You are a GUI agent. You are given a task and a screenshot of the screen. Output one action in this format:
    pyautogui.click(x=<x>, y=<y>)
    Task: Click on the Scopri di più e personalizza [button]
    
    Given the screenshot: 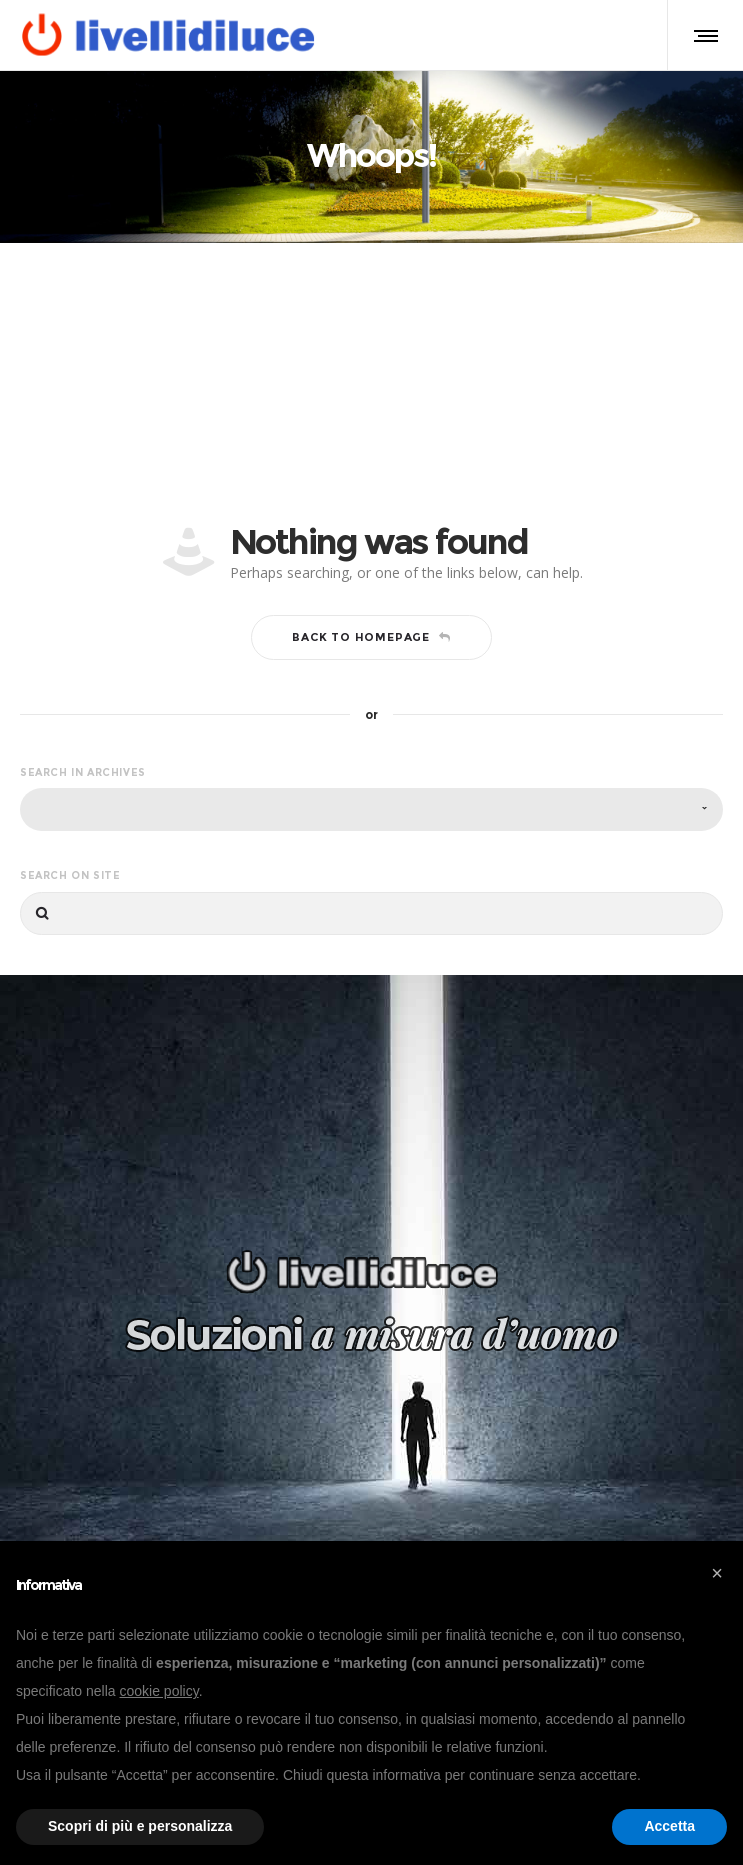 What is the action you would take?
    pyautogui.click(x=140, y=1826)
    